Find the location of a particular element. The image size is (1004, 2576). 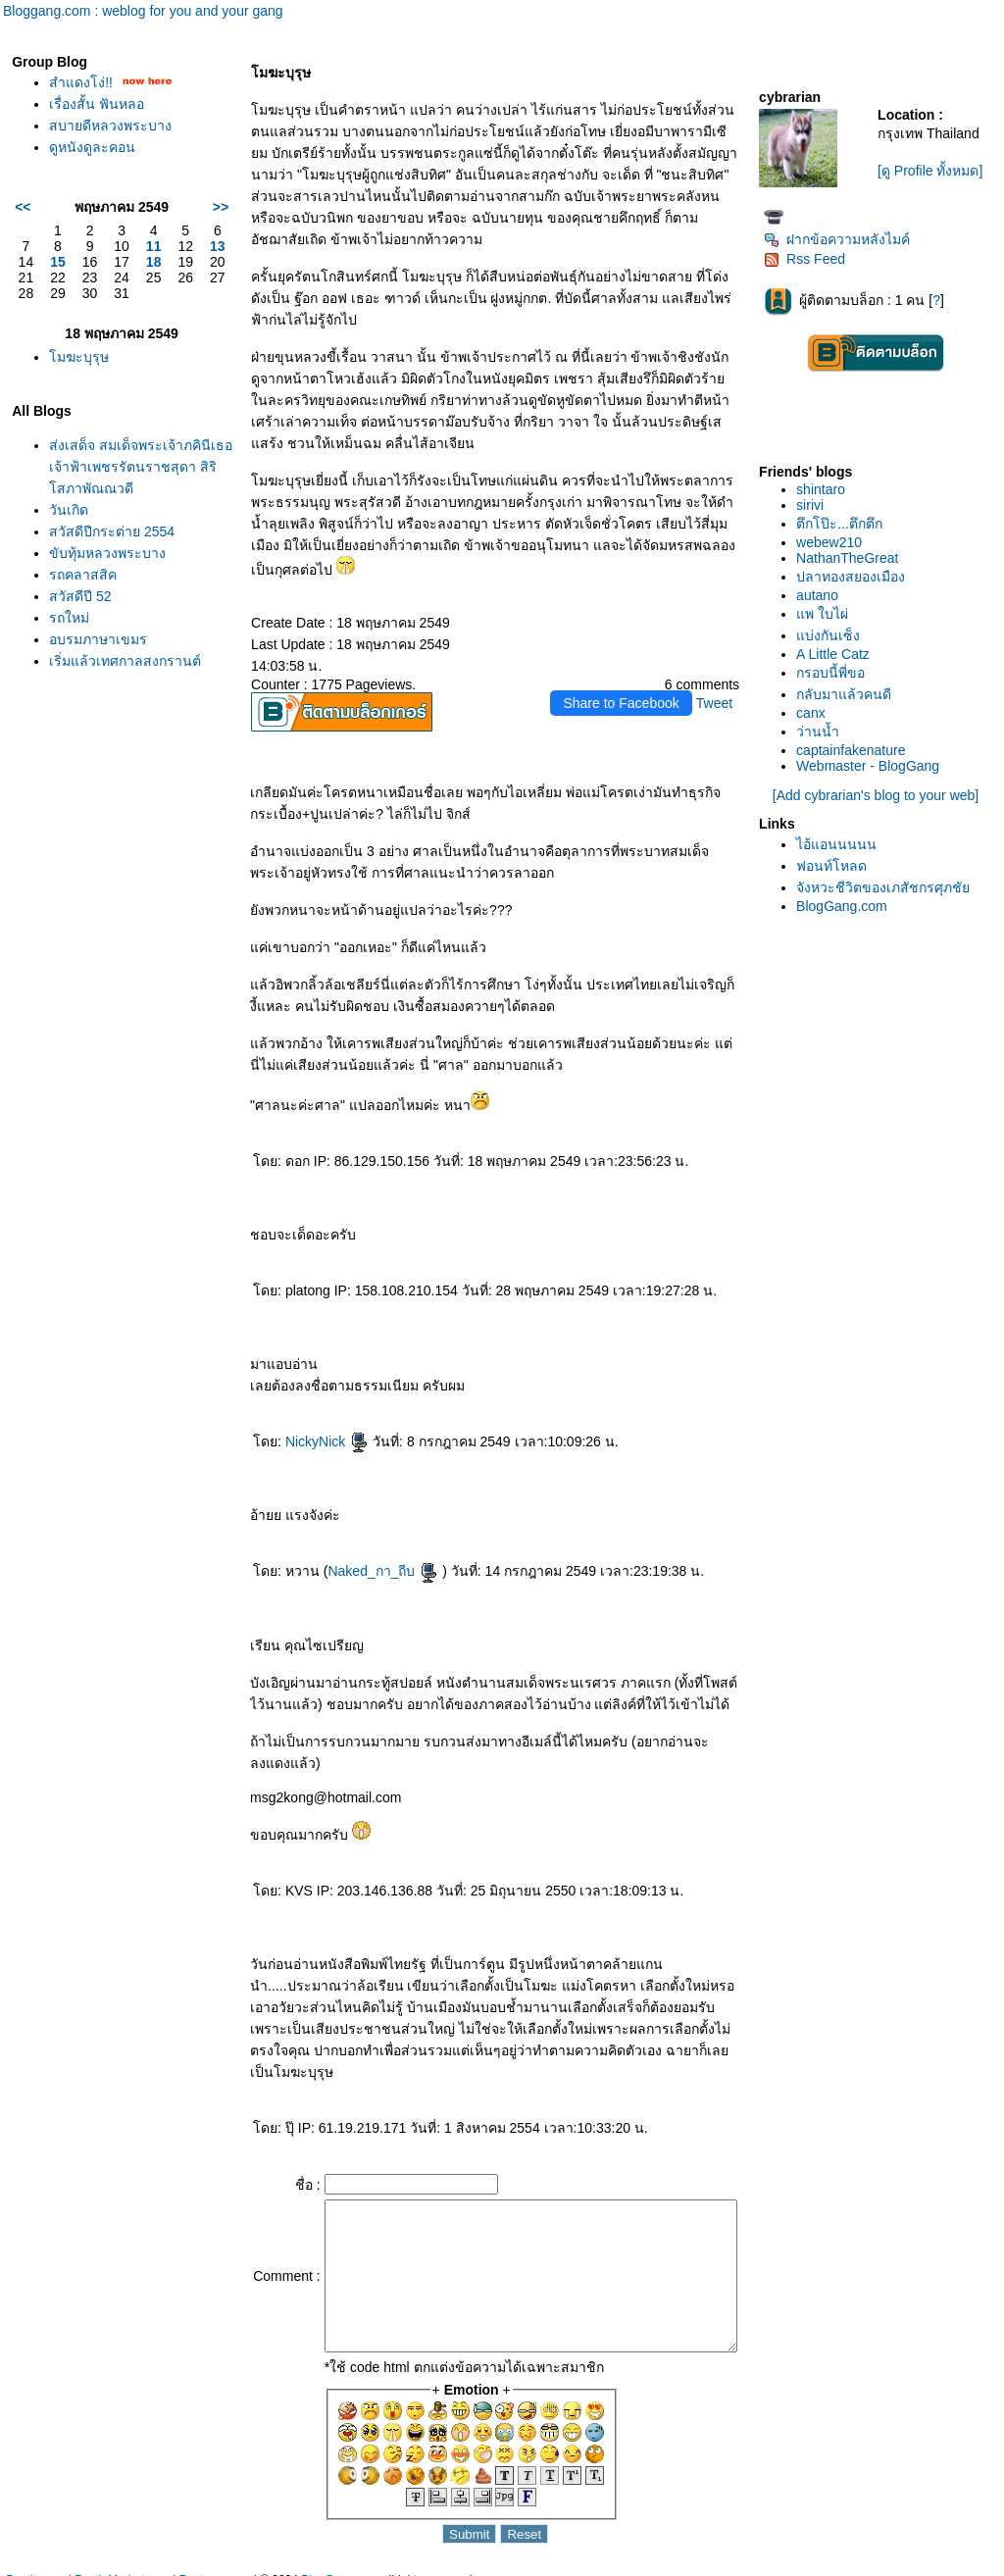

สบายดีหลวงพระบาง is located at coordinates (110, 125).